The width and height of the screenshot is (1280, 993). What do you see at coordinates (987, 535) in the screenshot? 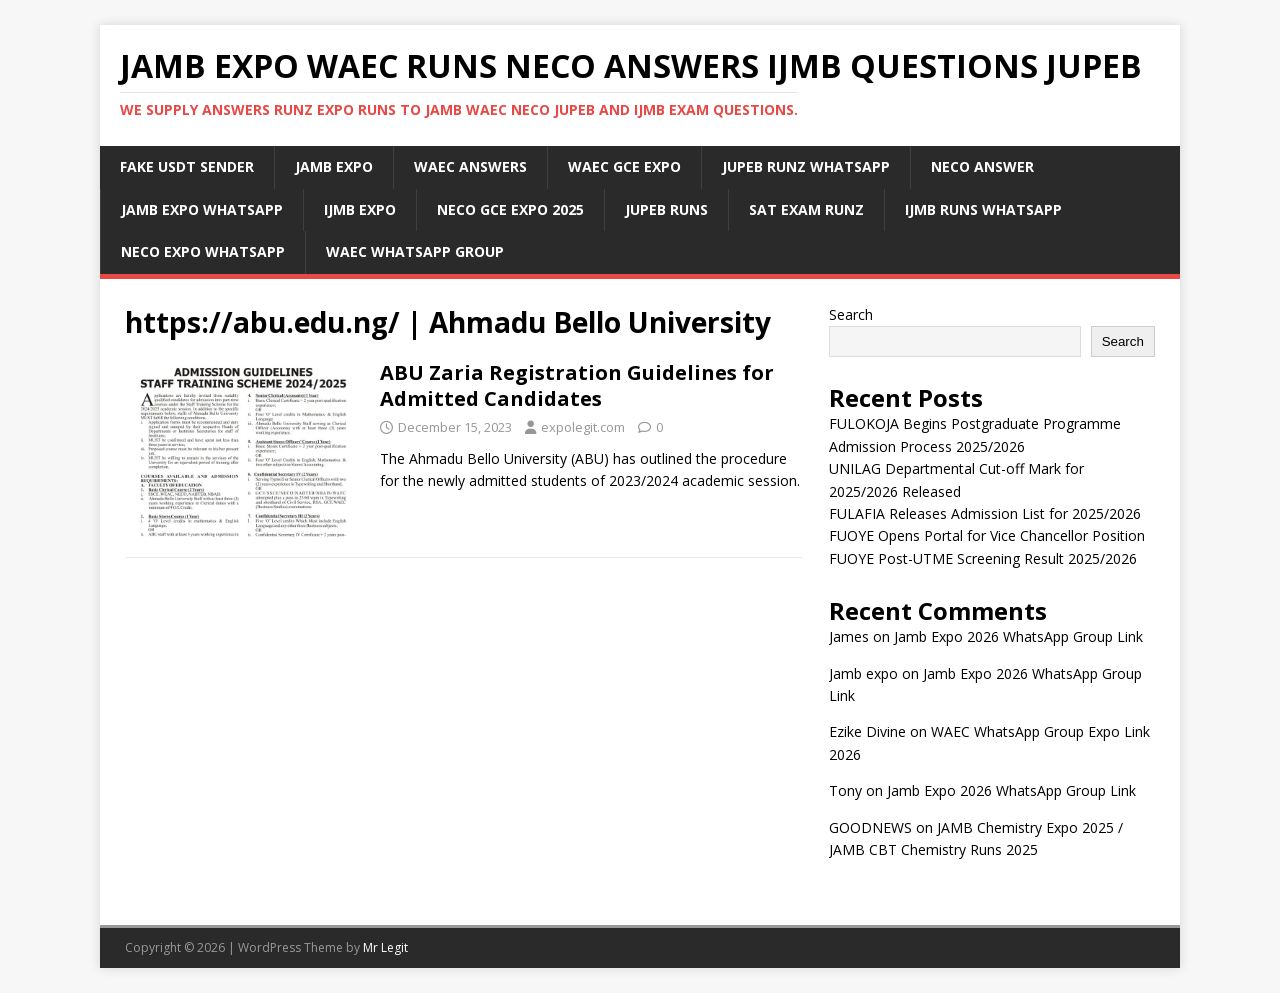
I see `FUOYE Opens Portal for Vice Chancellor Position` at bounding box center [987, 535].